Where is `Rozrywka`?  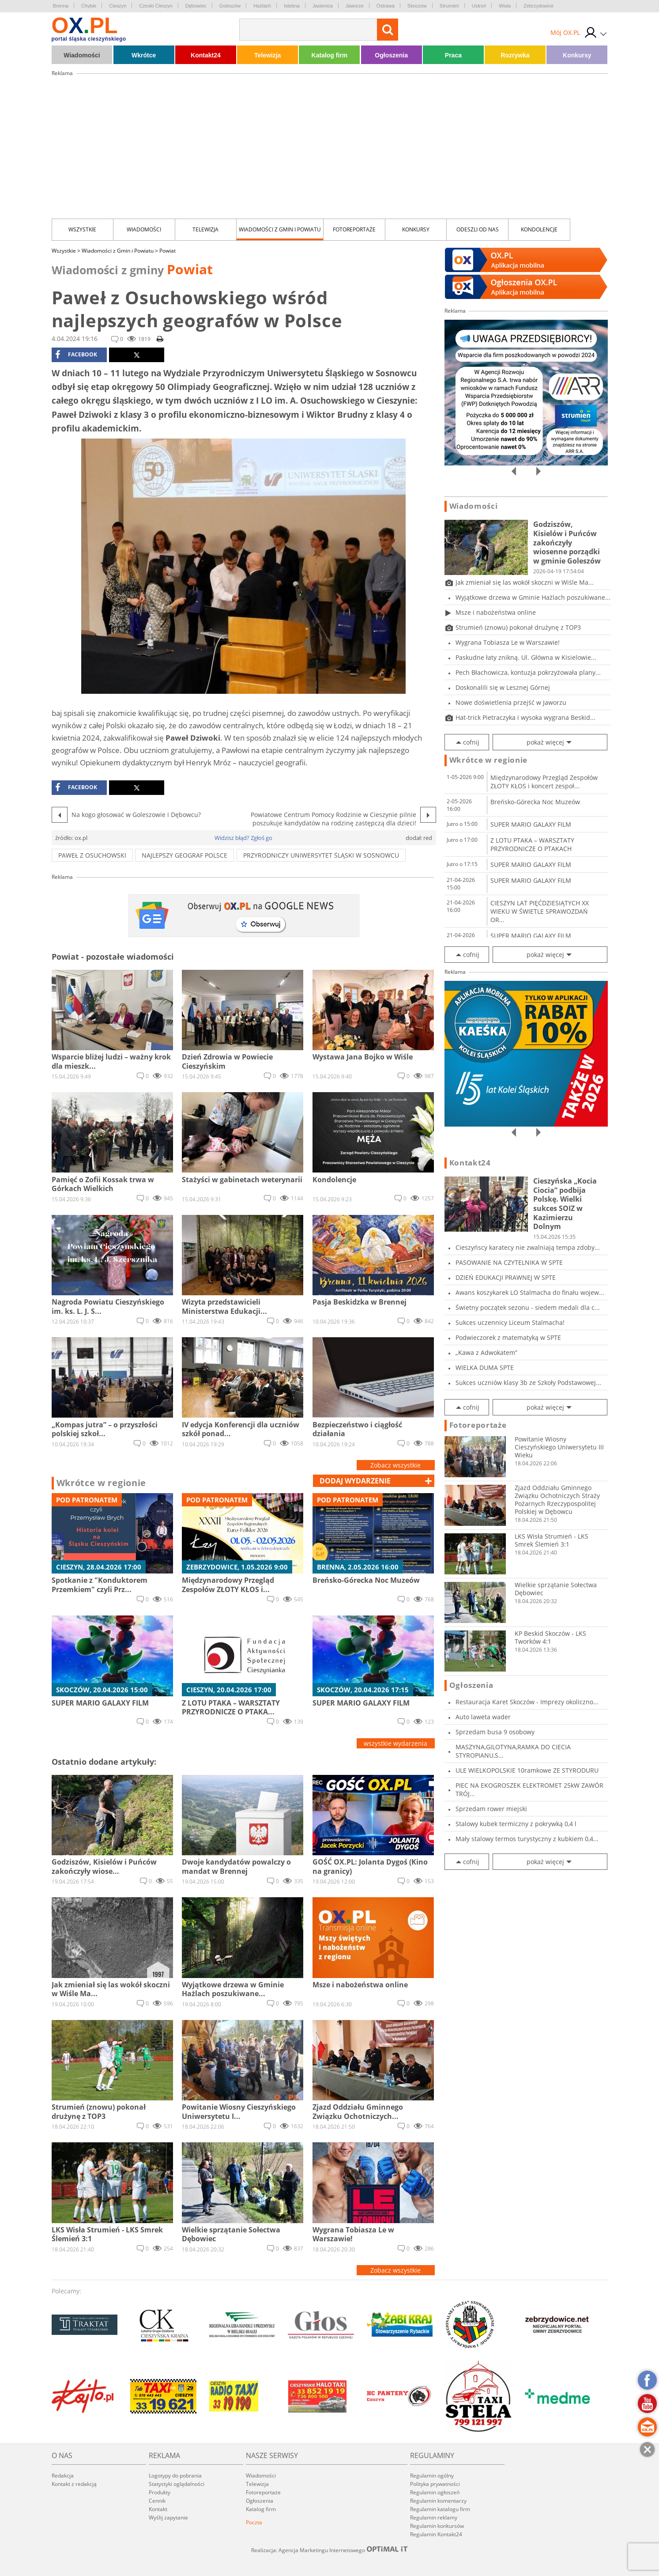 Rozrywka is located at coordinates (515, 55).